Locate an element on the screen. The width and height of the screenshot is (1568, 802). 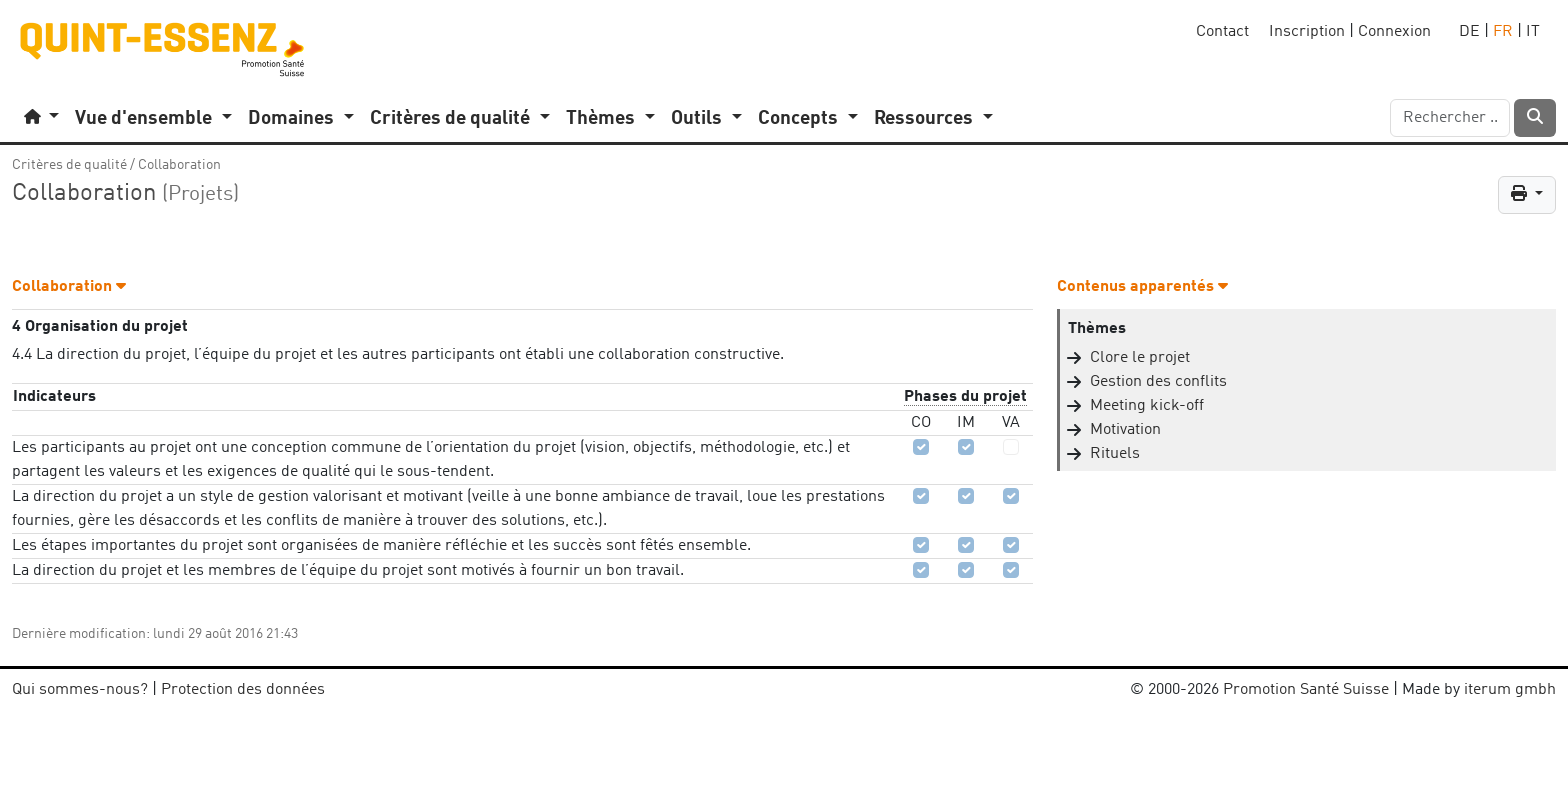
Promotion Santé Suisse is located at coordinates (1306, 690).